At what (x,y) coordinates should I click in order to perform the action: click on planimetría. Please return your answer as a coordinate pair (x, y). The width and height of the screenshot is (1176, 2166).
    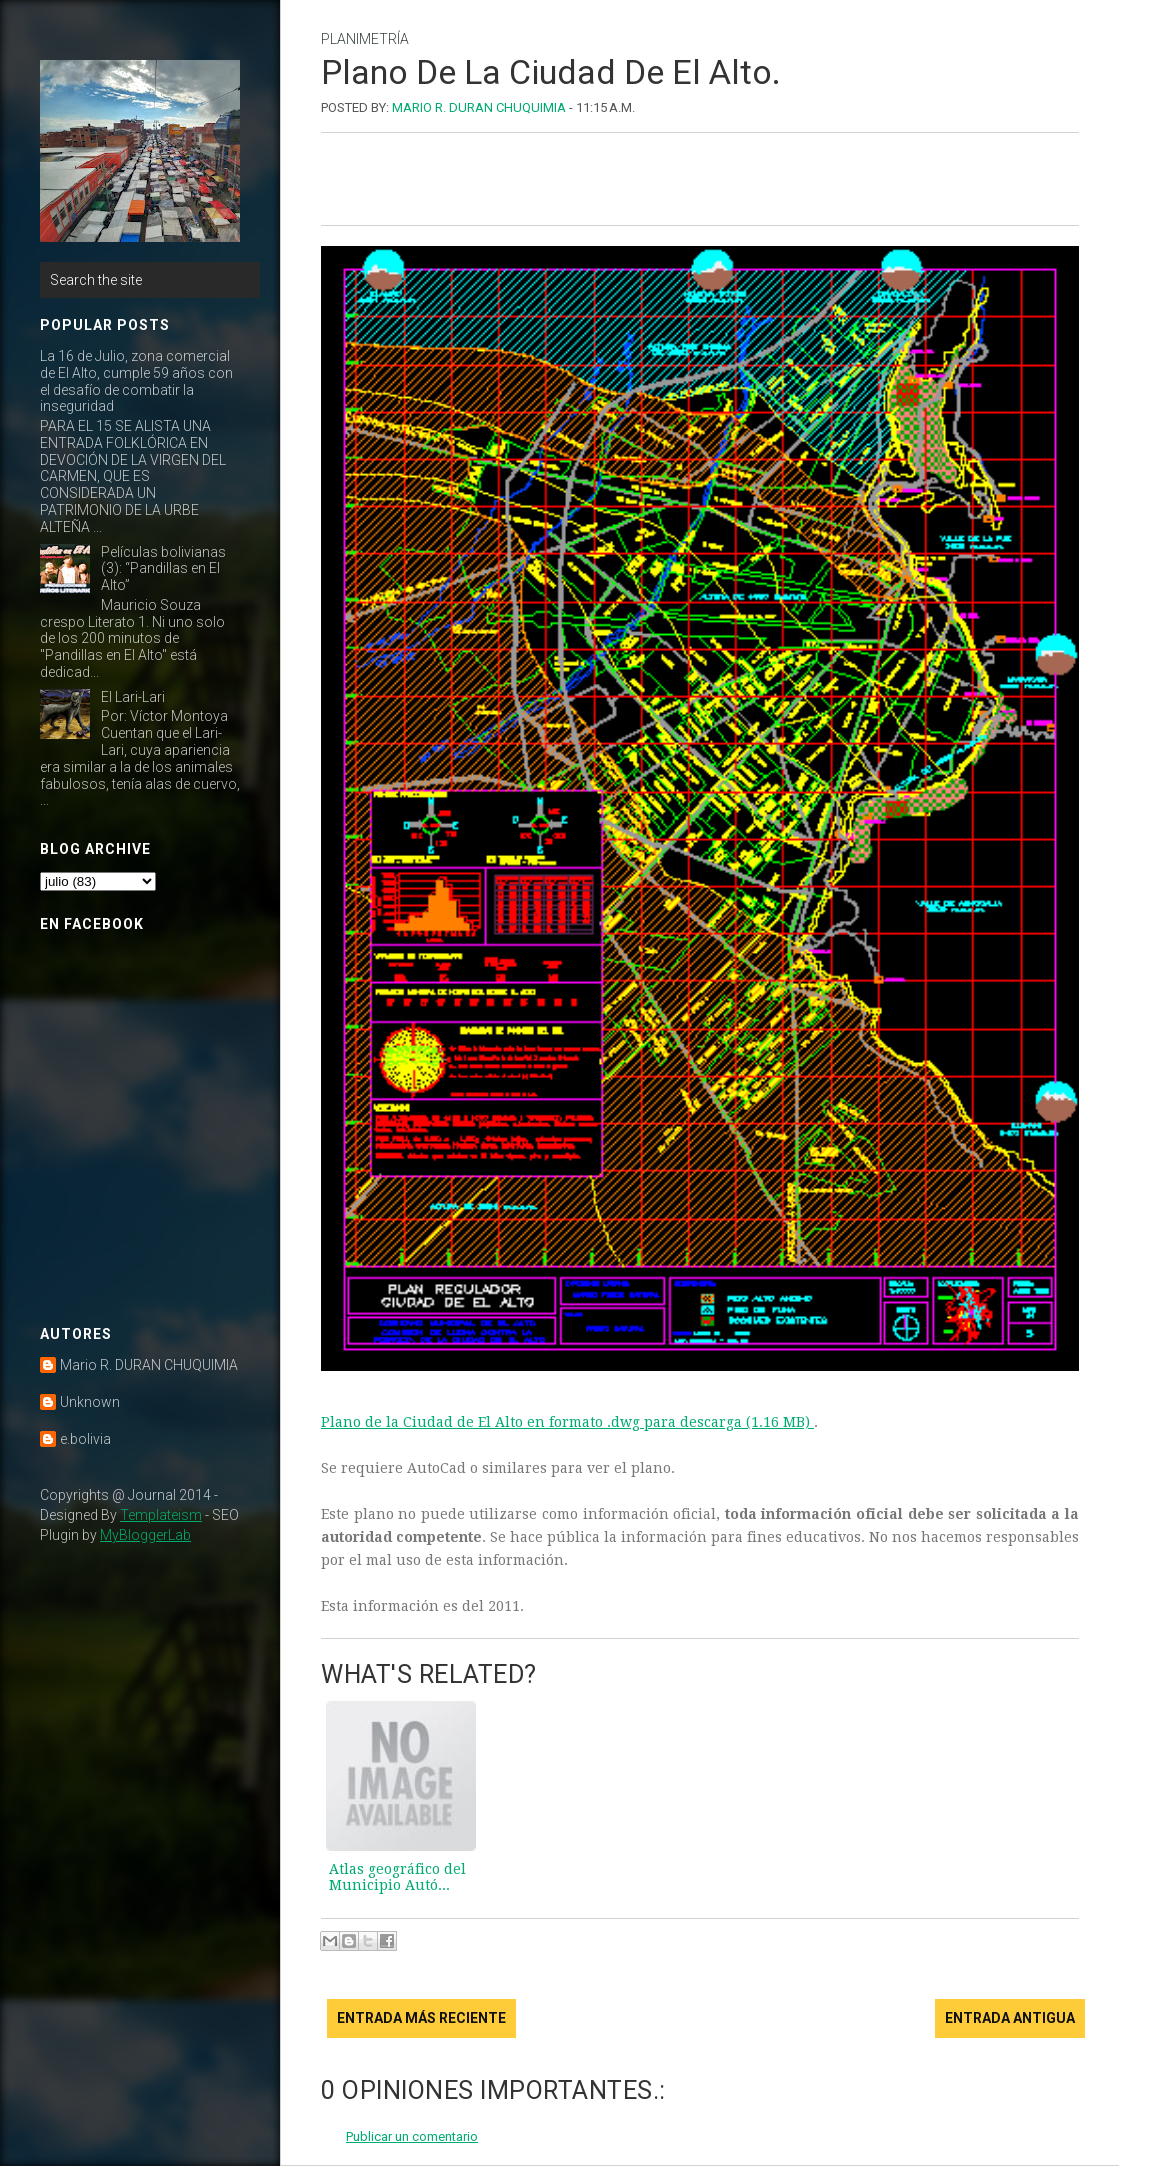
    Looking at the image, I should click on (365, 39).